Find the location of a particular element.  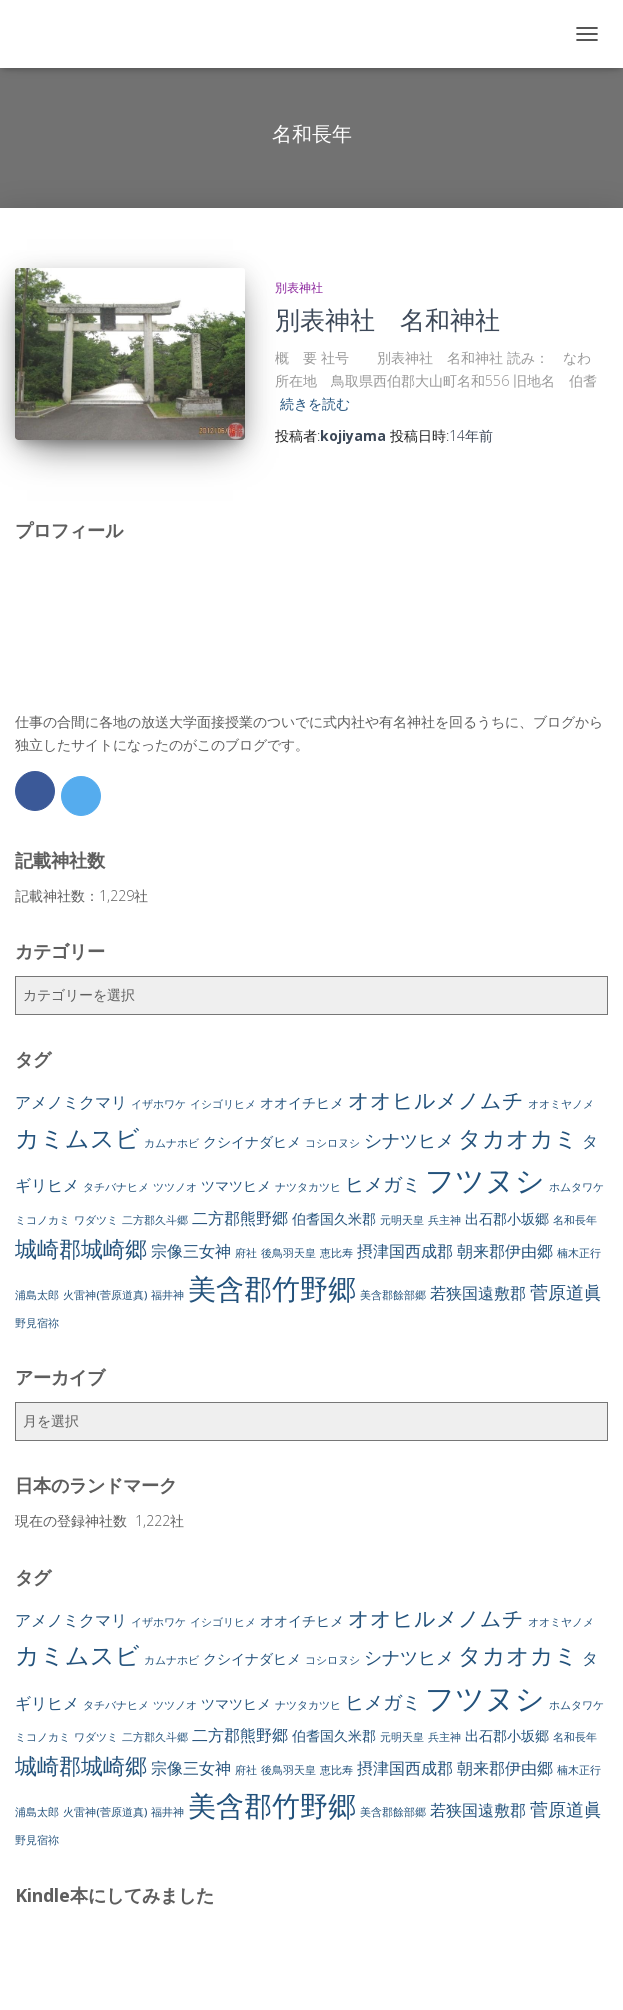

菅原道眞 [菅原道眞 (4個の項目)] is located at coordinates (566, 1292).